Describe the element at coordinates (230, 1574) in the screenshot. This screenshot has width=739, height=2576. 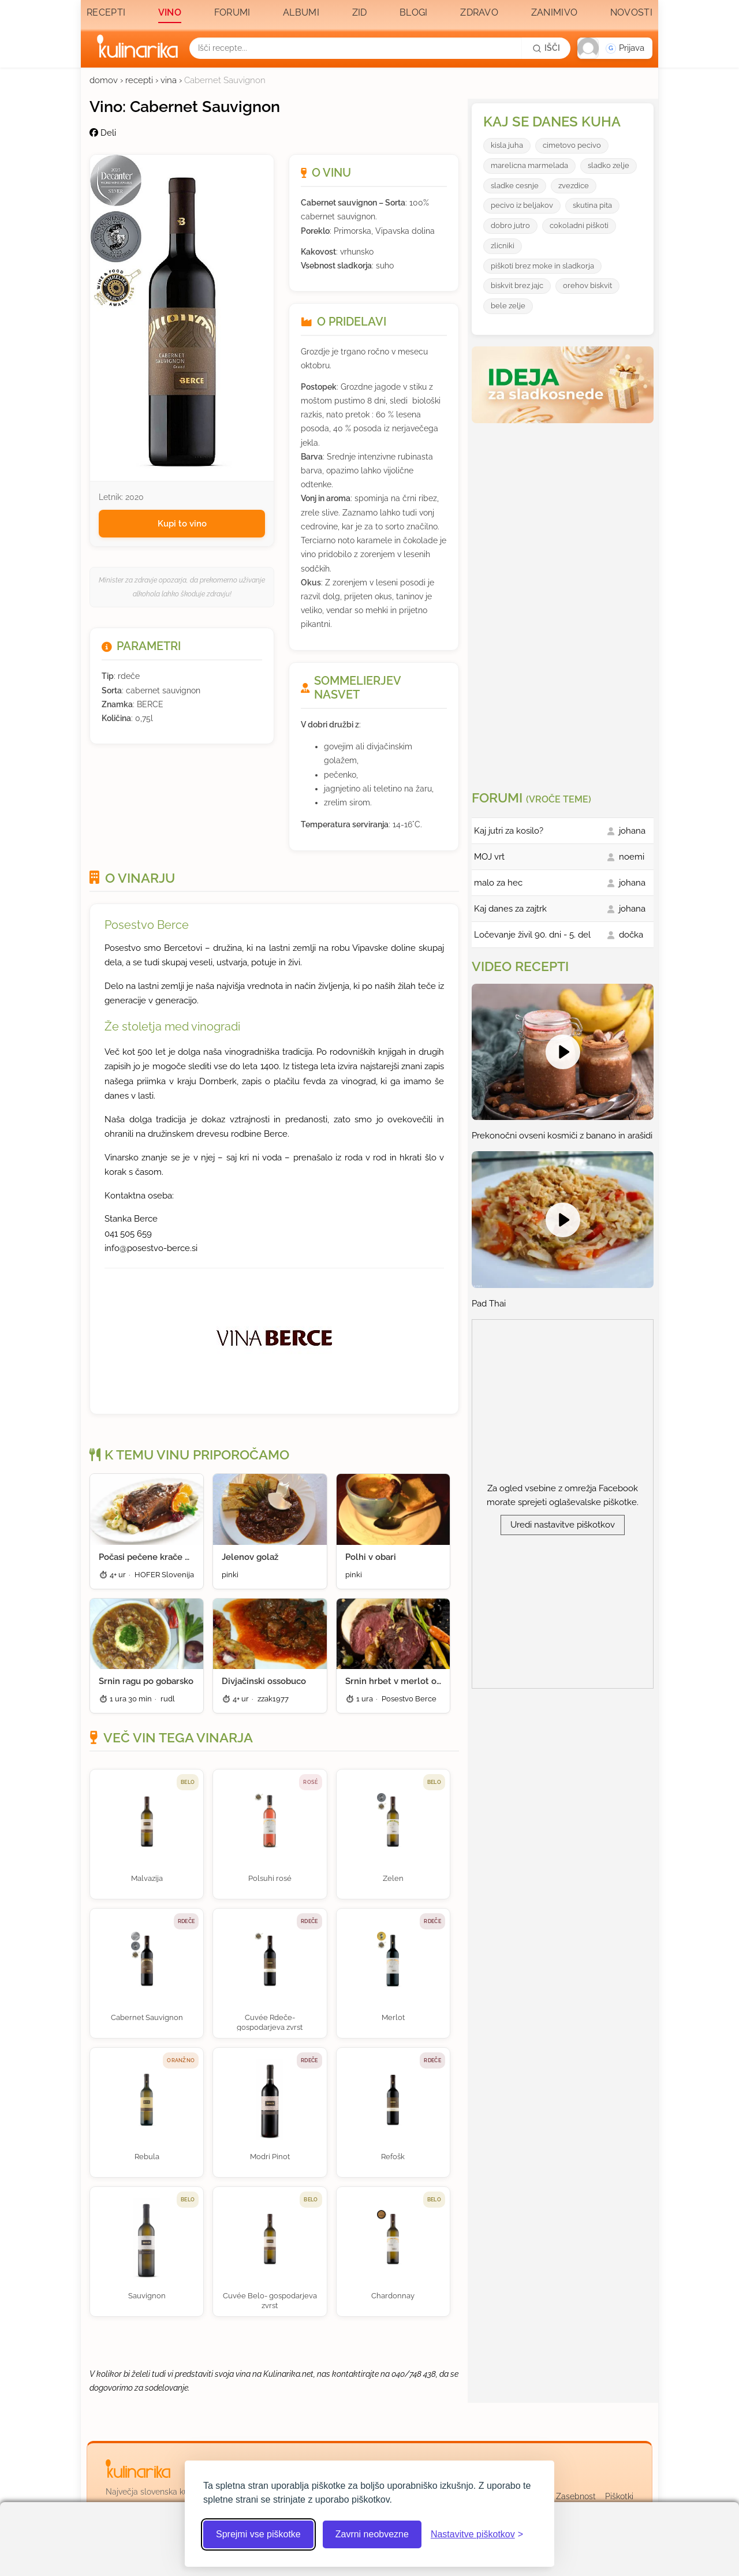
I see `pinki` at that location.